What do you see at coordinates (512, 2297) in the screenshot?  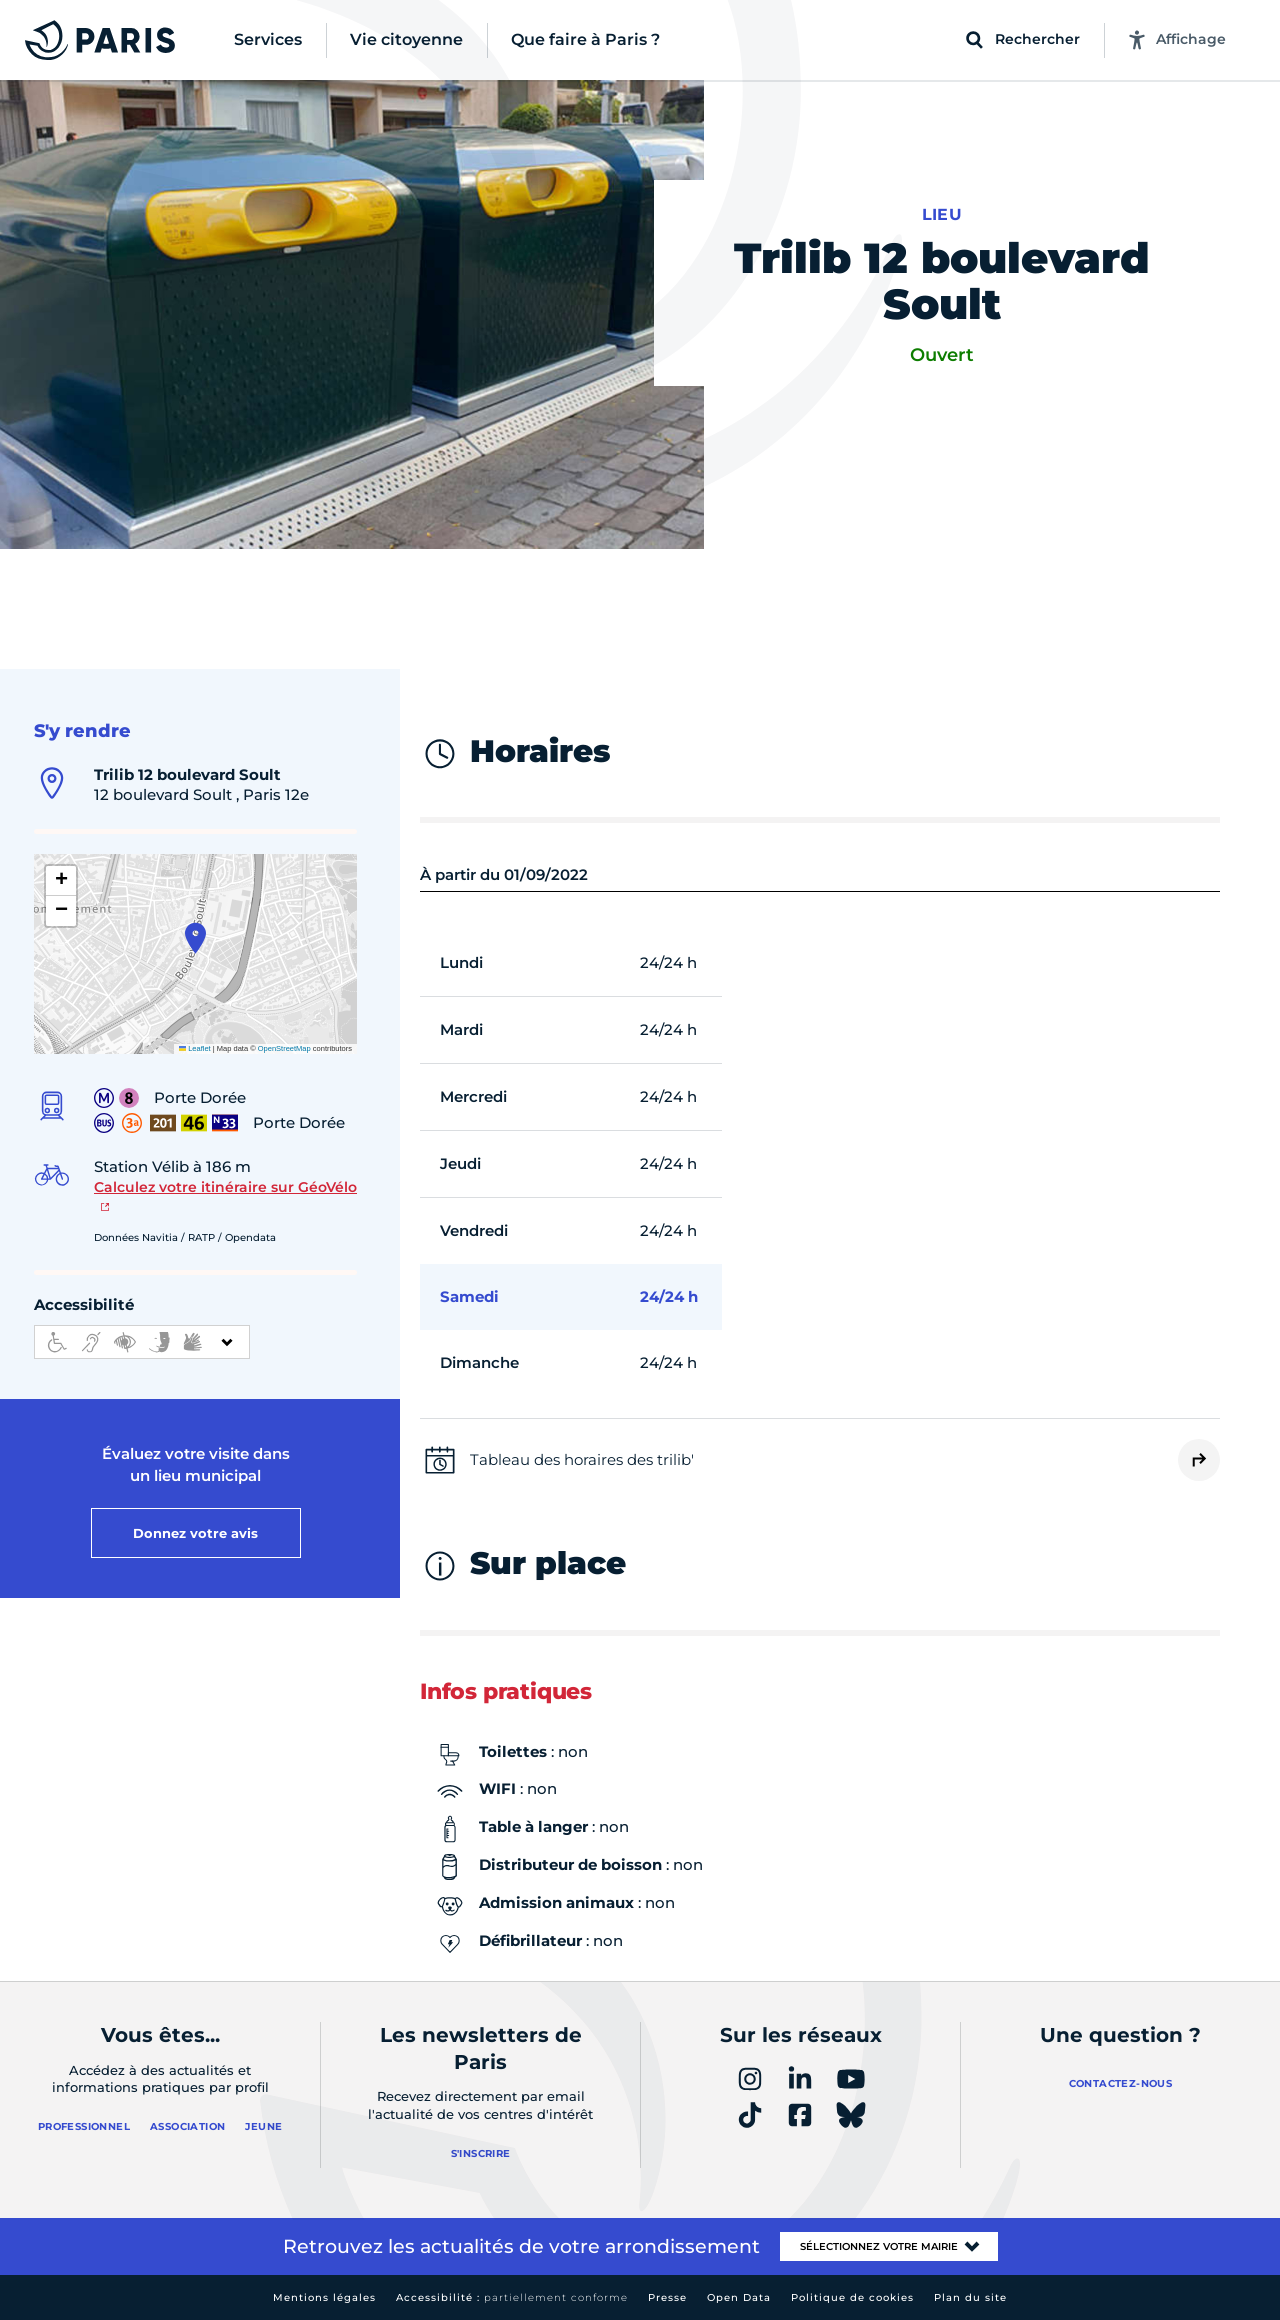 I see `Accessibilité :` at bounding box center [512, 2297].